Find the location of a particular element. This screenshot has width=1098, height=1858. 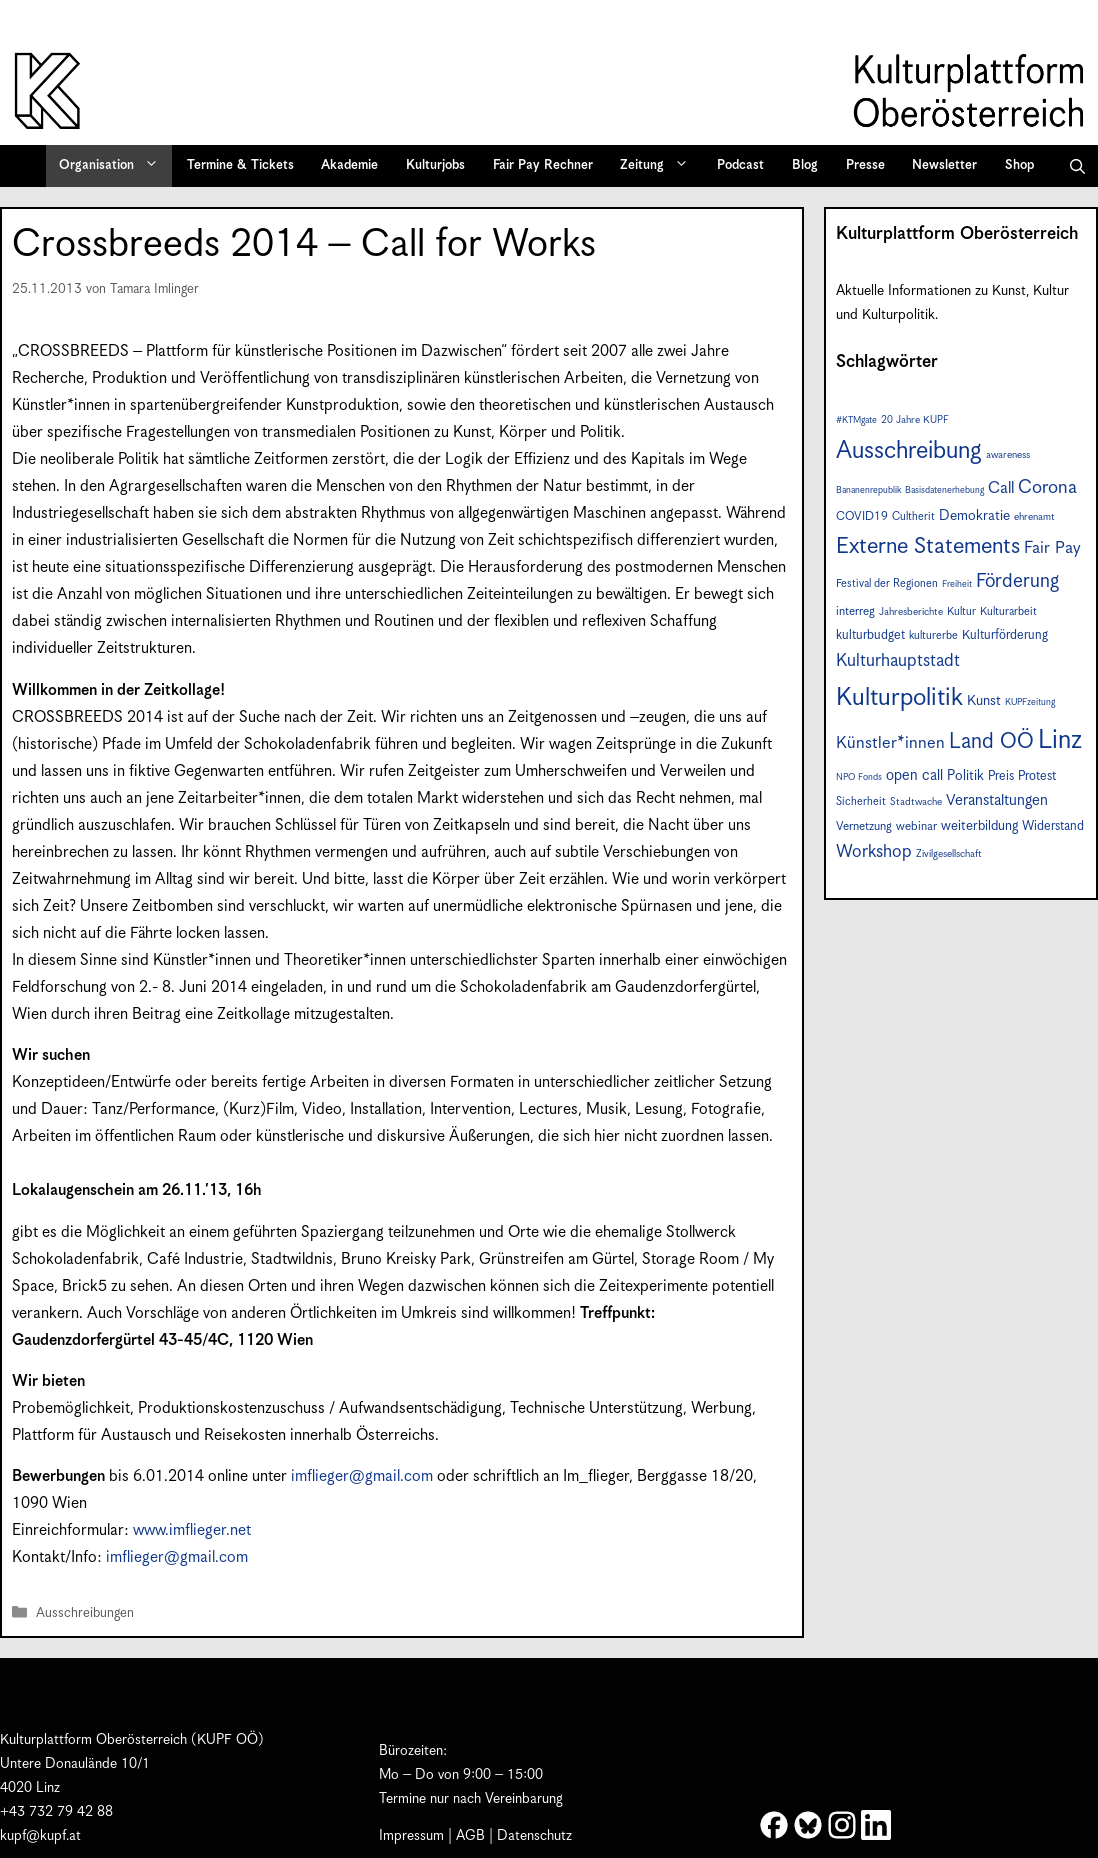

Ausschreibungen is located at coordinates (85, 1613).